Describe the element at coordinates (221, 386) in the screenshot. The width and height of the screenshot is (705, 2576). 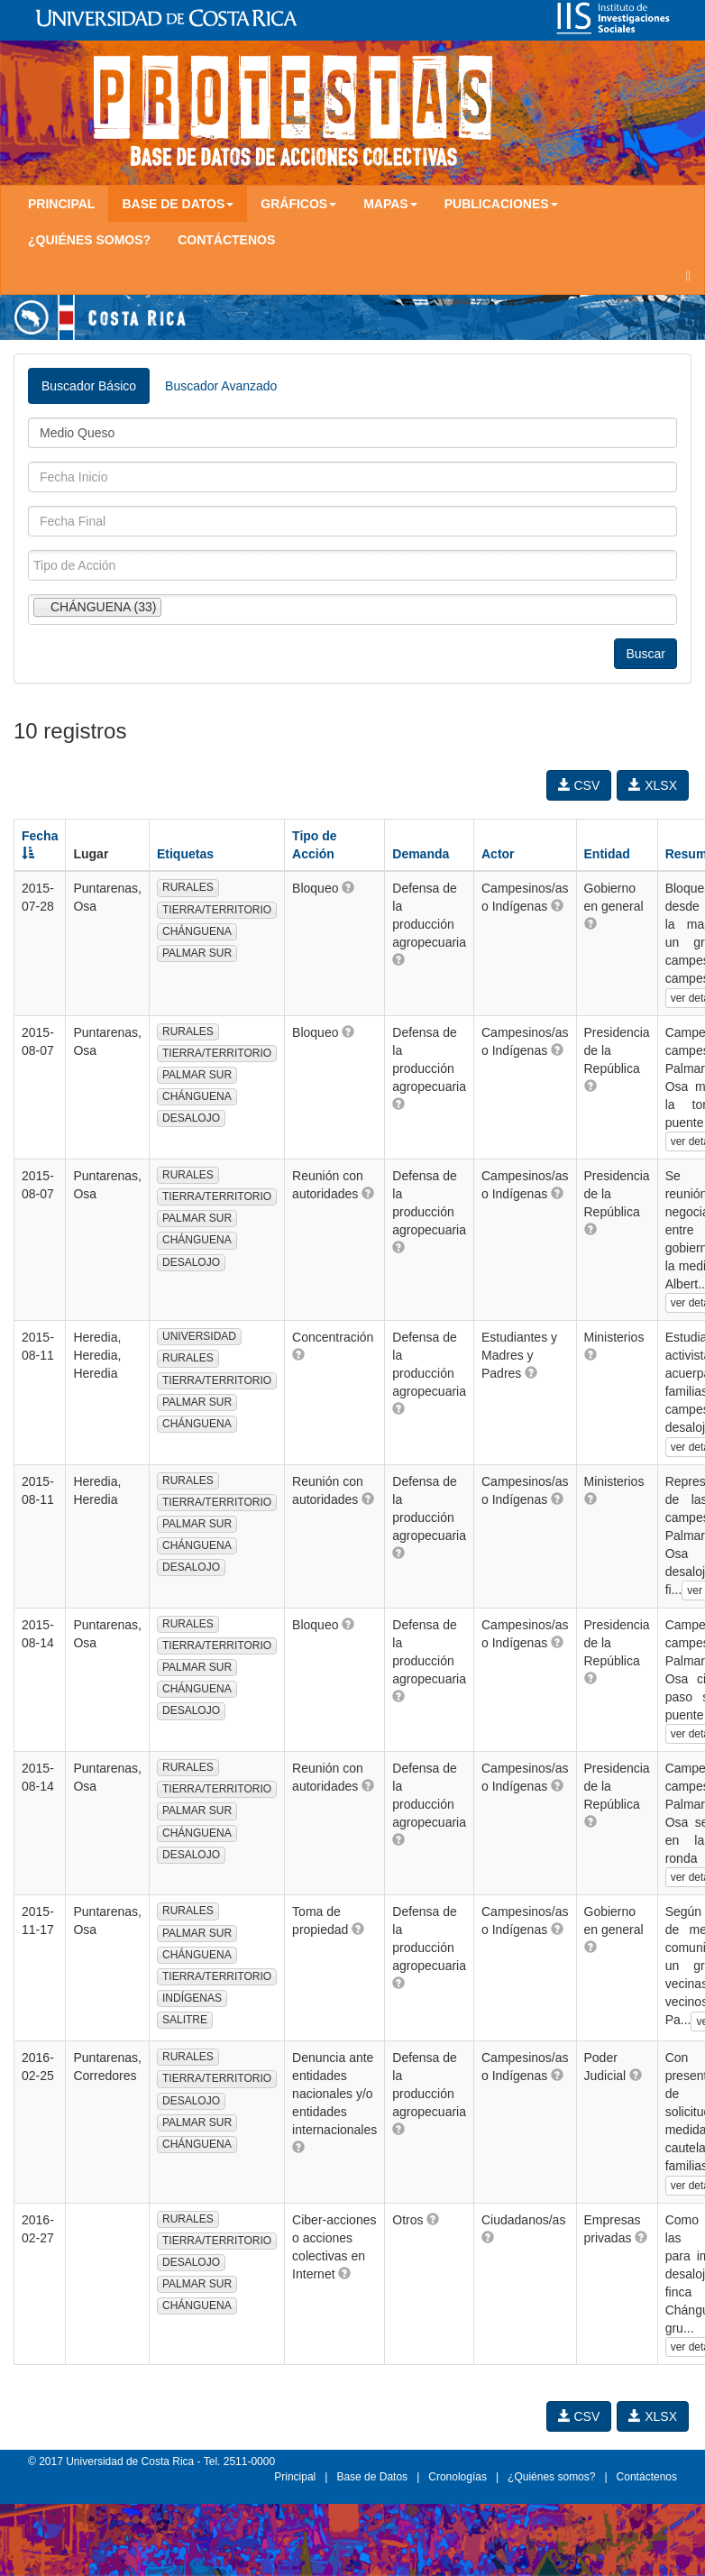
I see `Buscador Avanzado [tab]` at that location.